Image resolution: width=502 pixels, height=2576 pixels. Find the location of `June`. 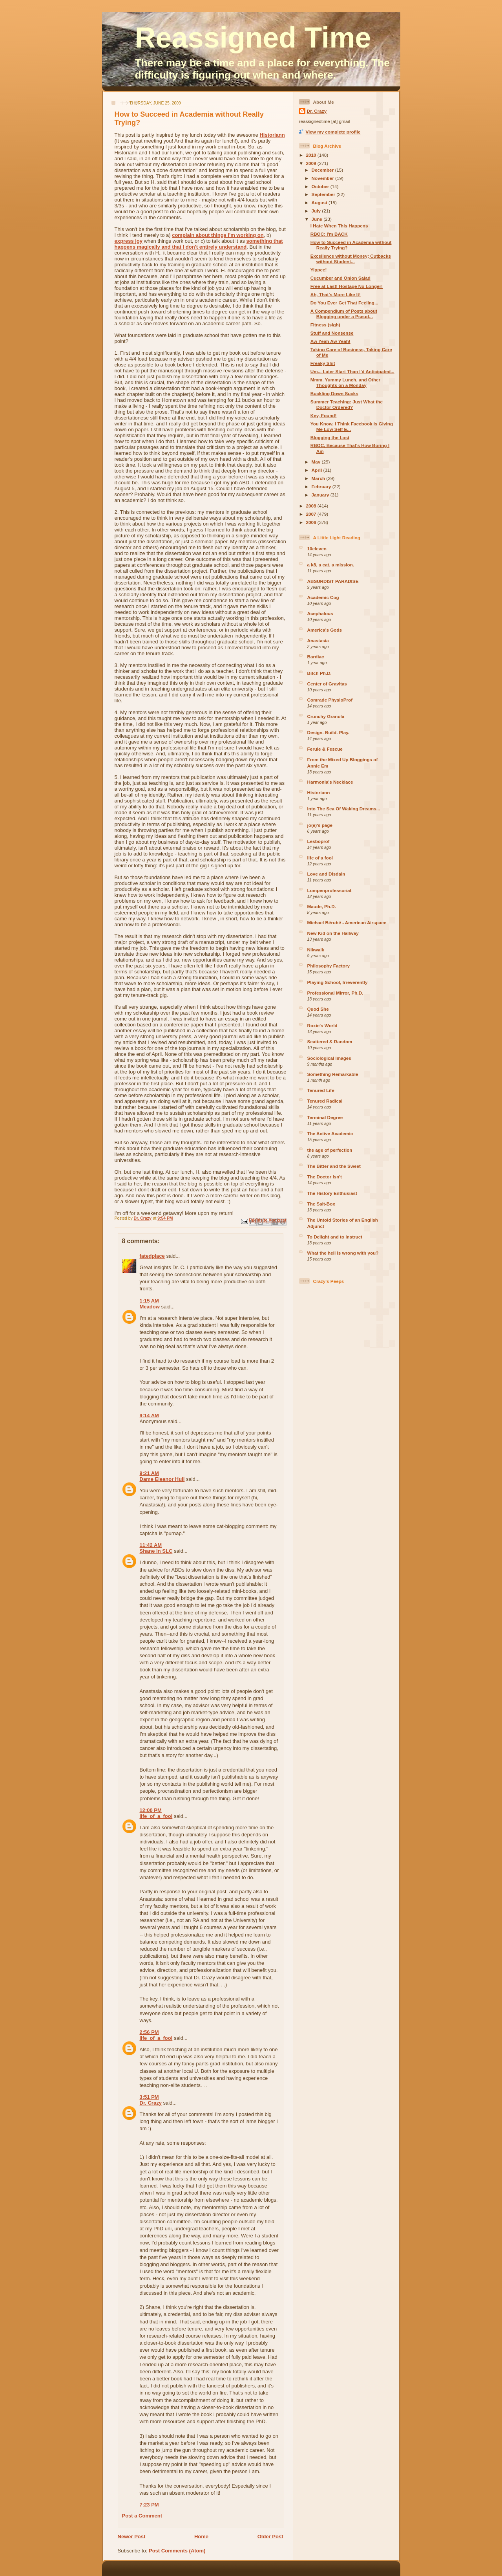

June is located at coordinates (318, 219).